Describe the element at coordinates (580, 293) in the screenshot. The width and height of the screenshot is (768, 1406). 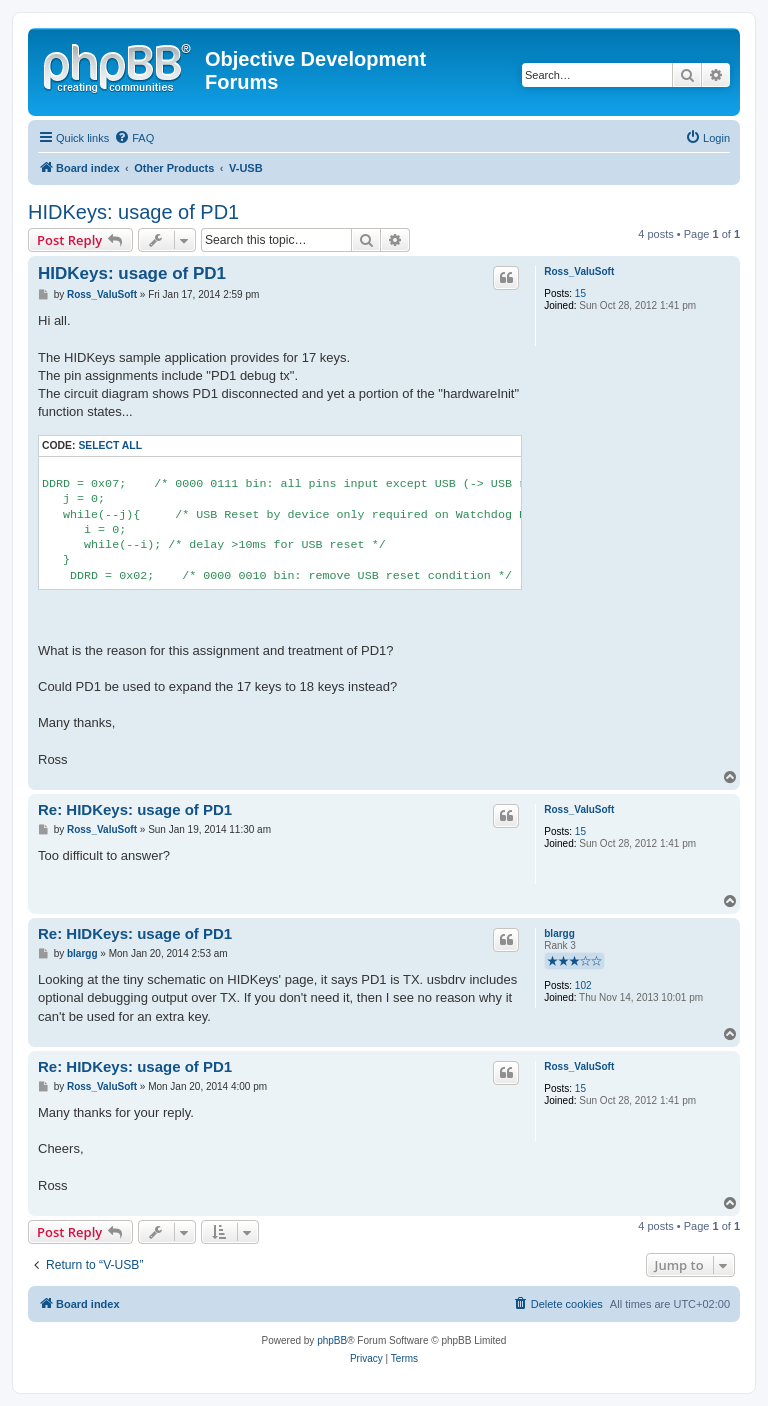
I see `15` at that location.